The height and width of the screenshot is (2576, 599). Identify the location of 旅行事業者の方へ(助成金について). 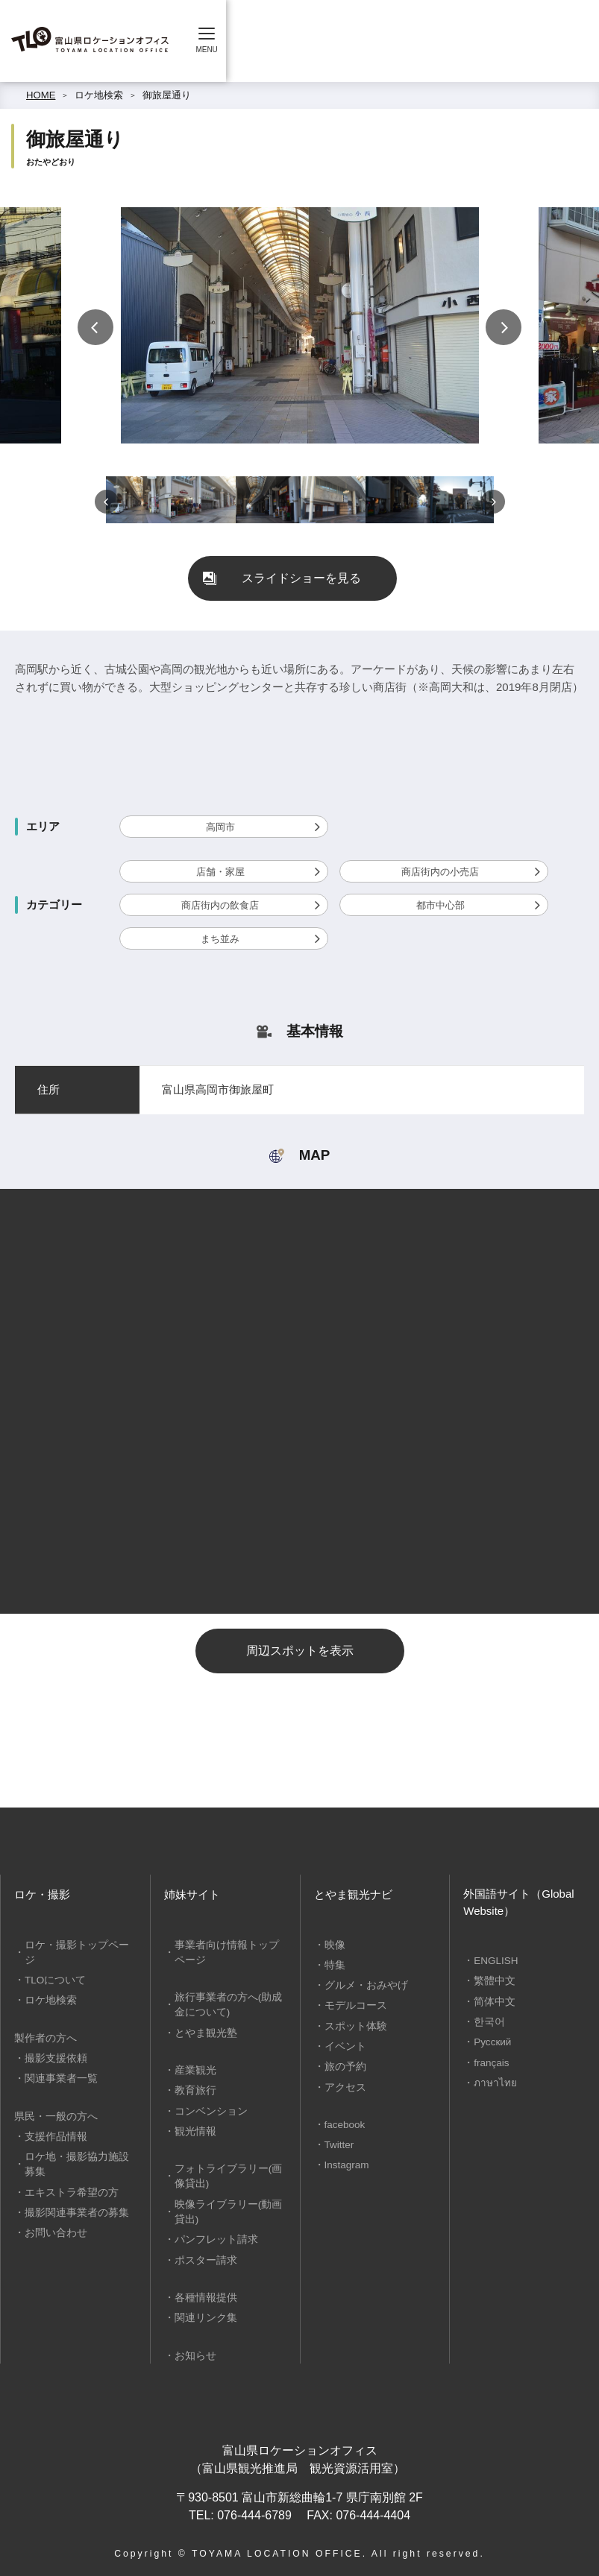
(228, 2004).